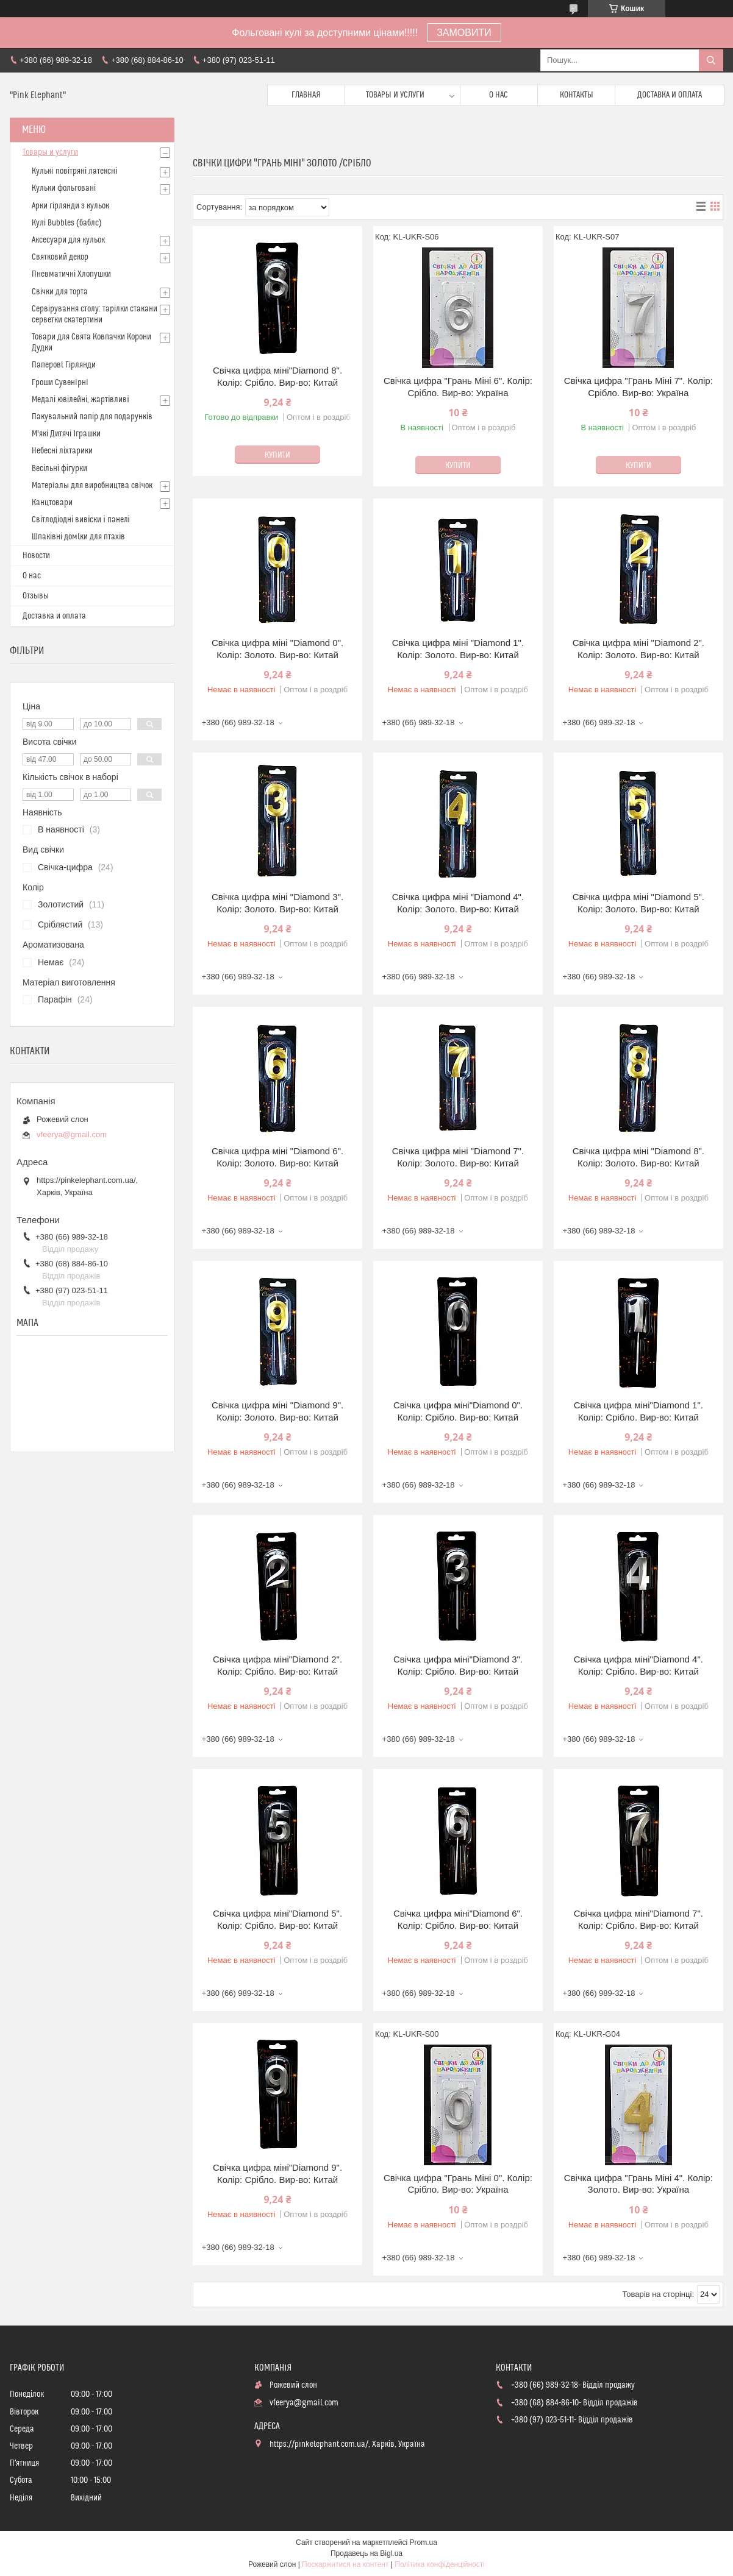  Describe the element at coordinates (70, 206) in the screenshot. I see `Арки гірлянди з кульок` at that location.